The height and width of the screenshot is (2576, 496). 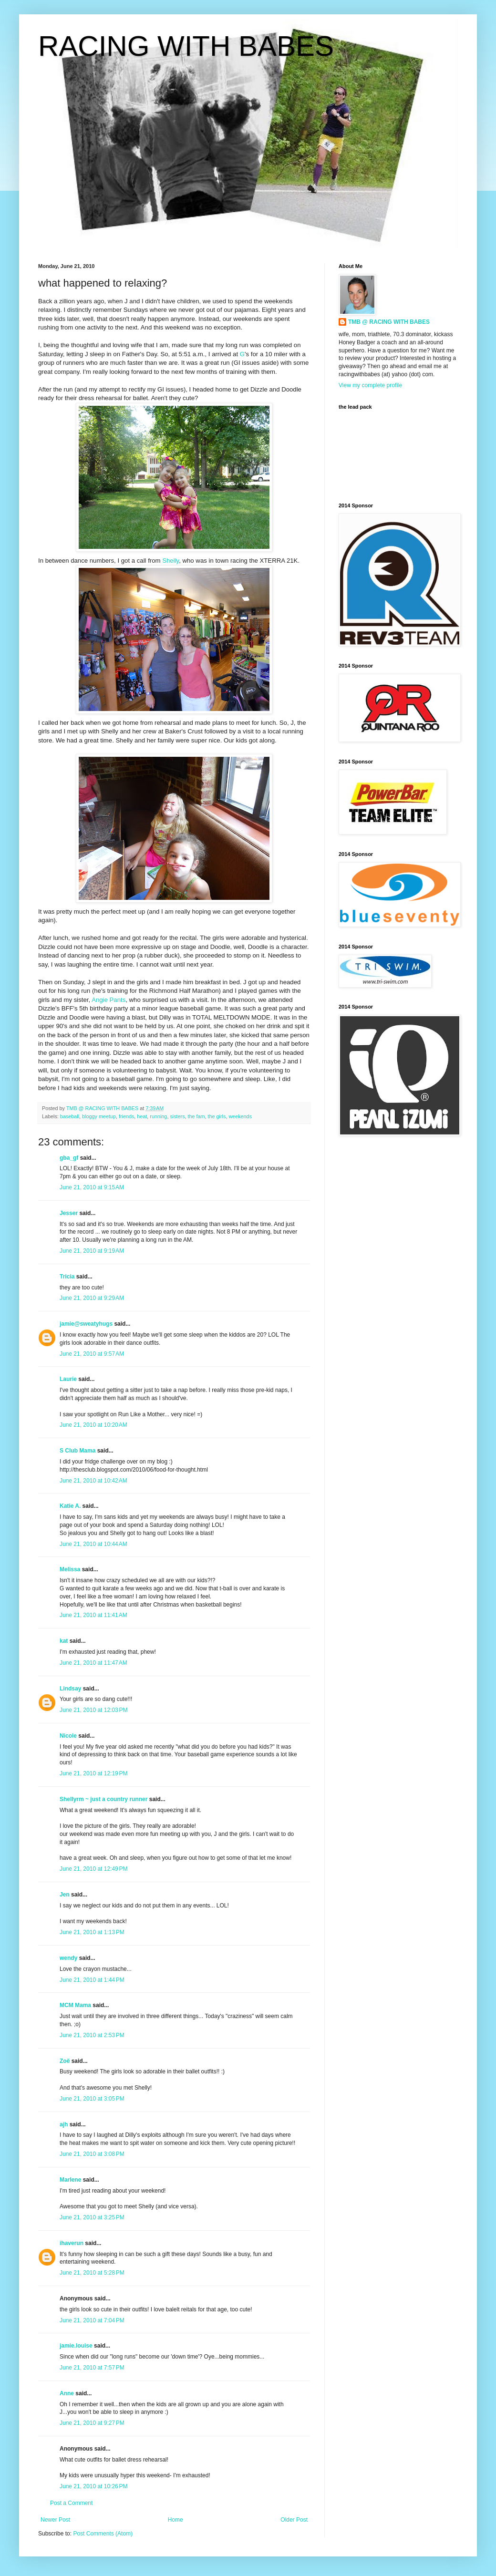 What do you see at coordinates (240, 1116) in the screenshot?
I see `weekends` at bounding box center [240, 1116].